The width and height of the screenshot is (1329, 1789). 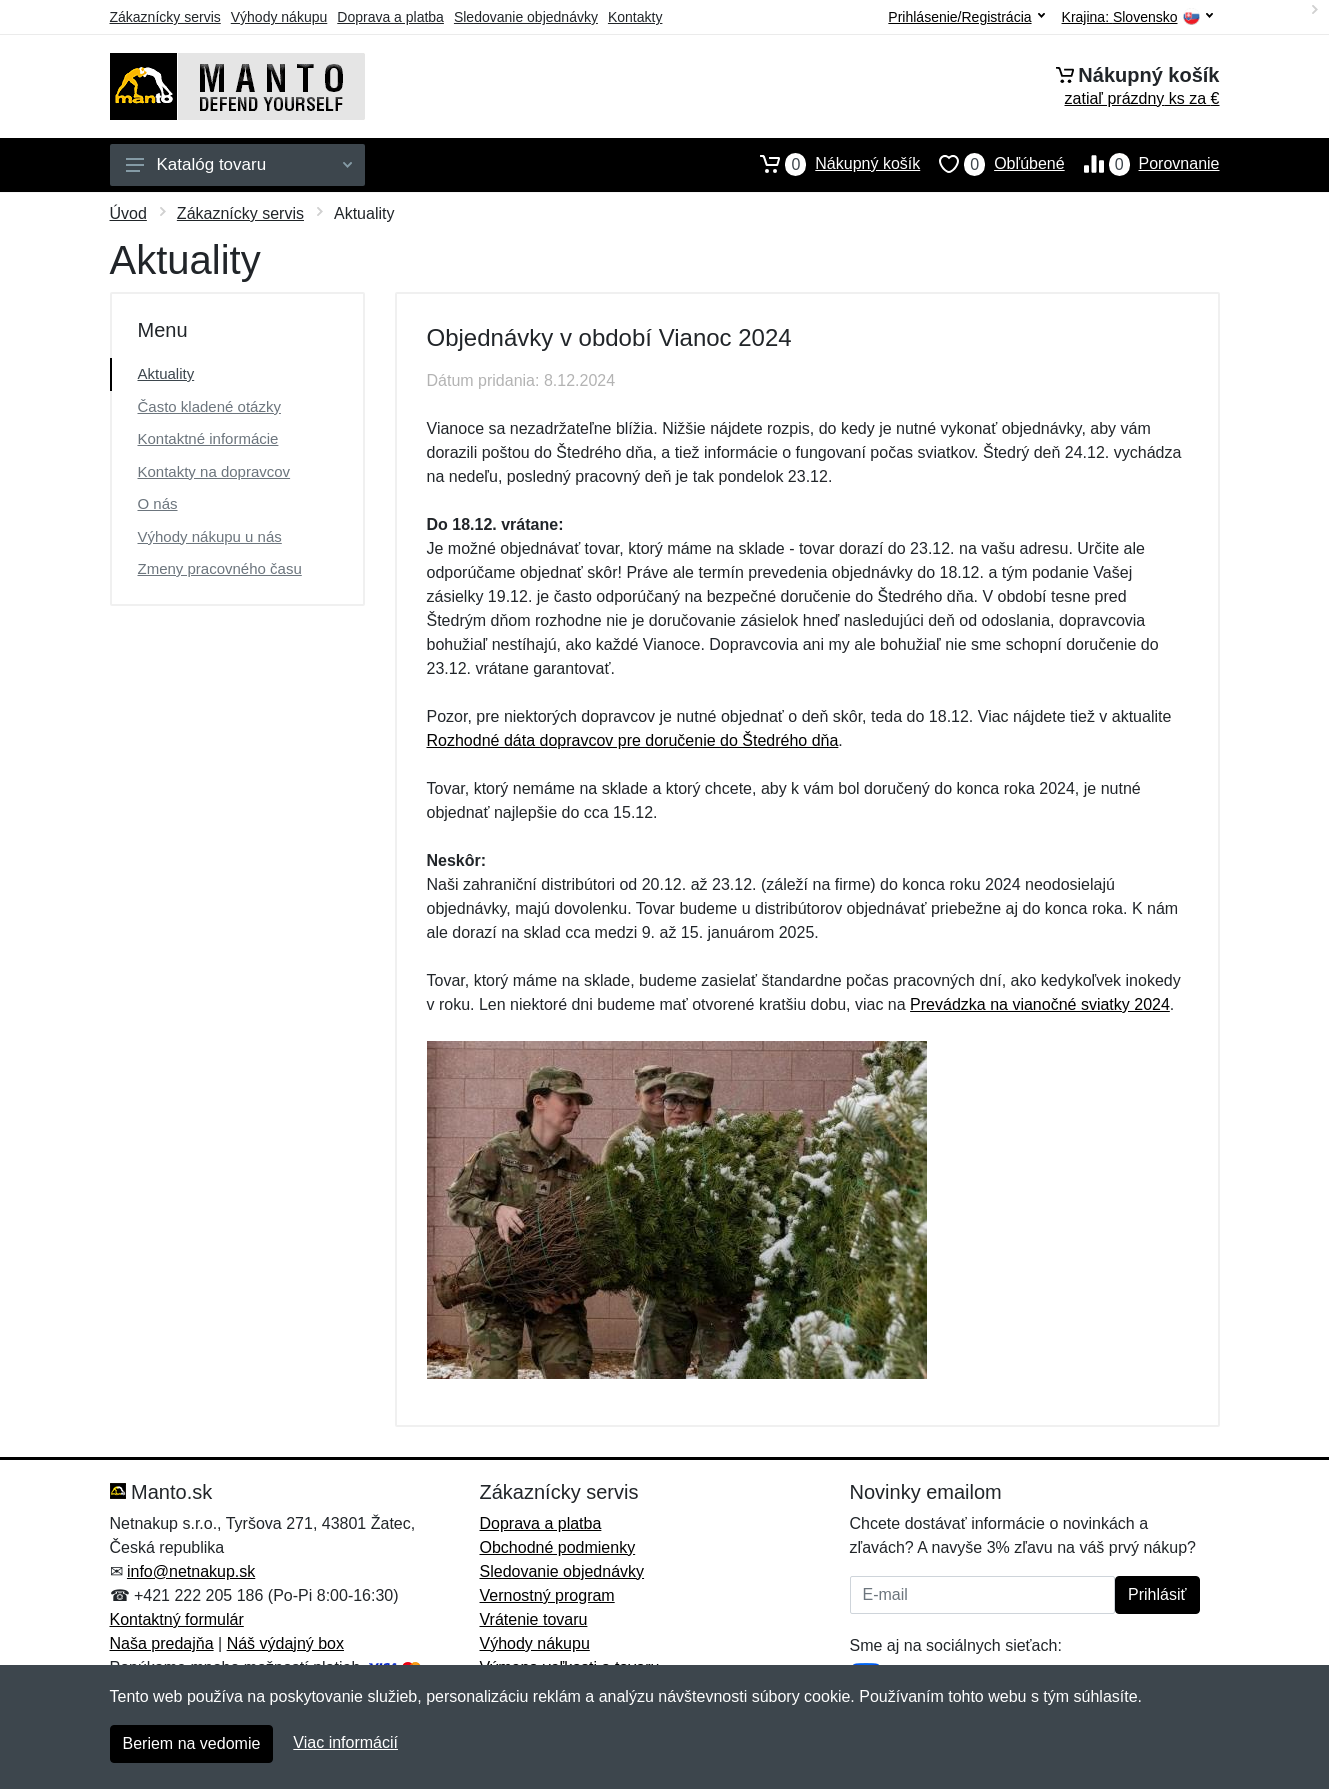 I want to click on Nákupný košík, so click(x=830, y=164).